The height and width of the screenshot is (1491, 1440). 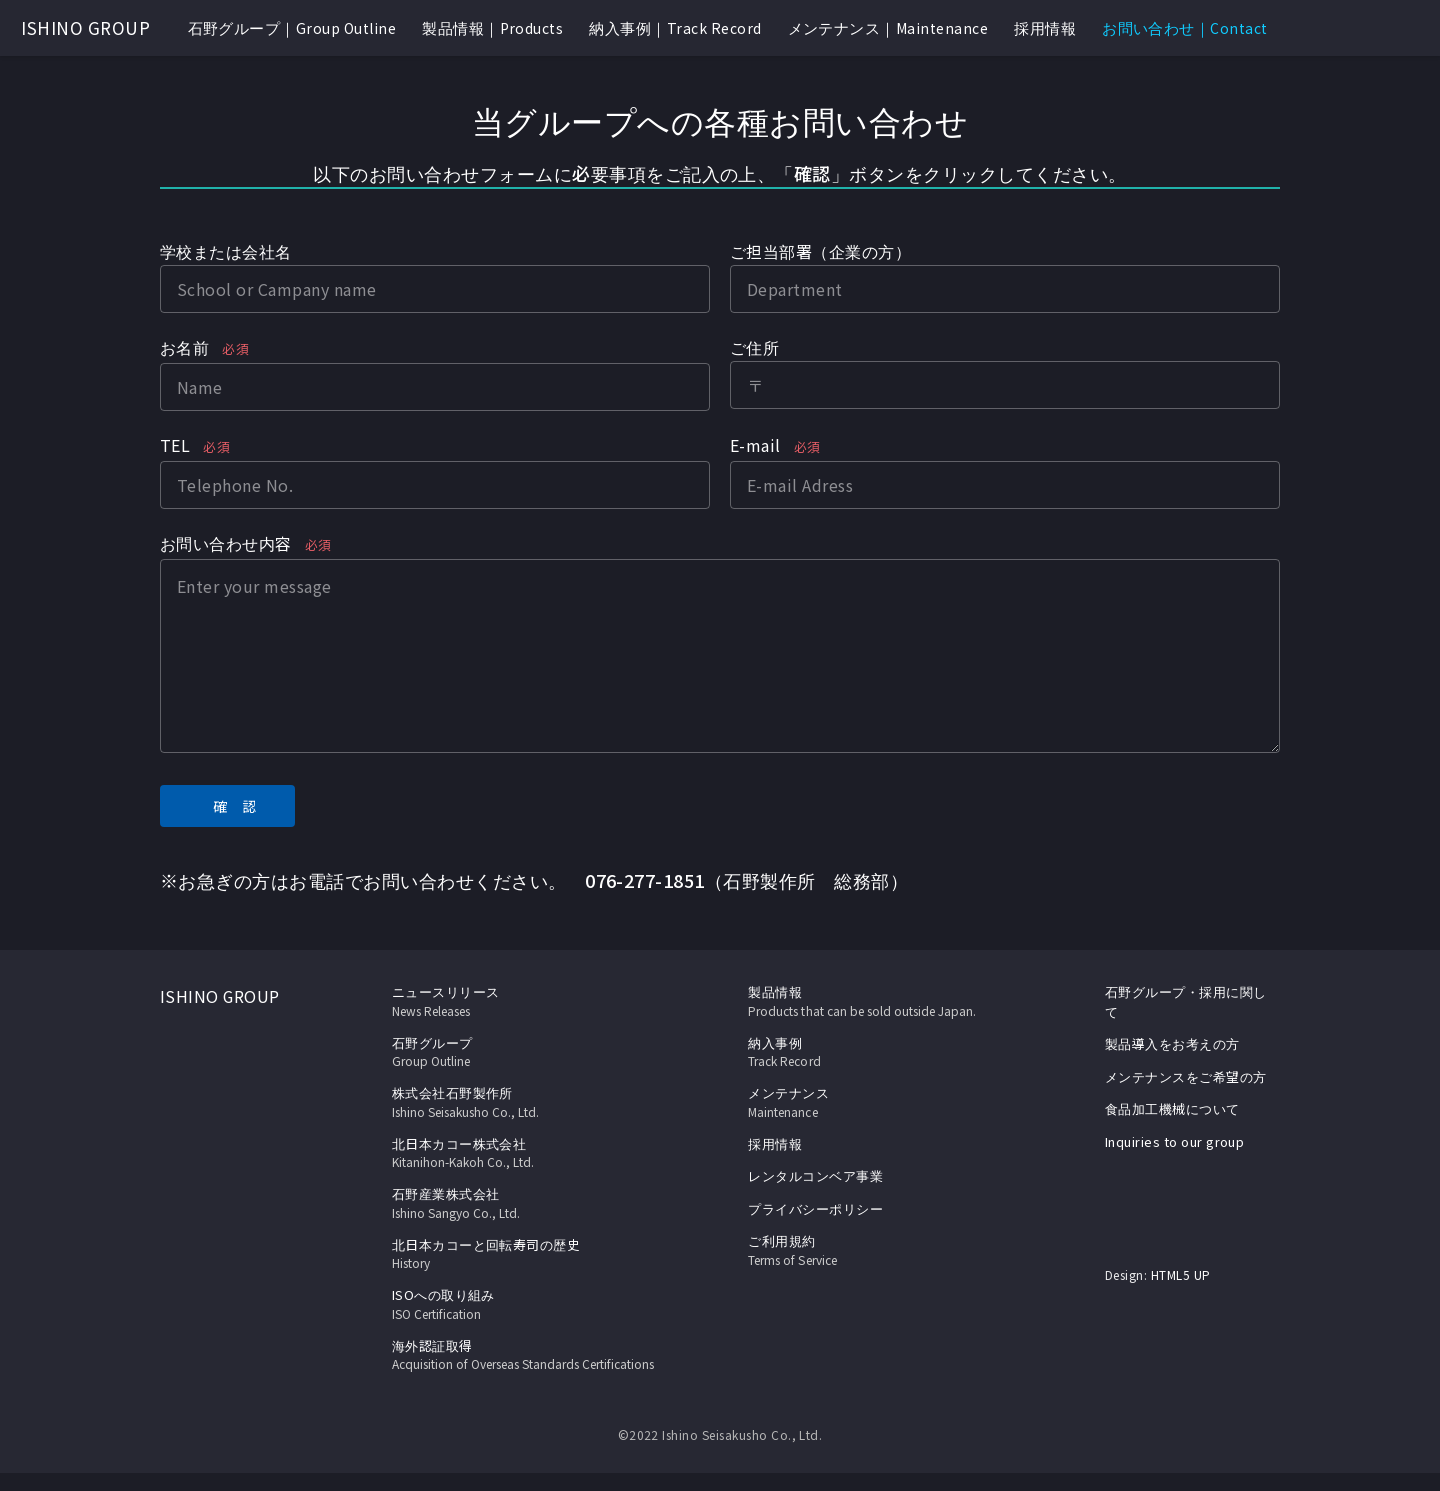 What do you see at coordinates (527, 1052) in the screenshot?
I see `石野グループ` at bounding box center [527, 1052].